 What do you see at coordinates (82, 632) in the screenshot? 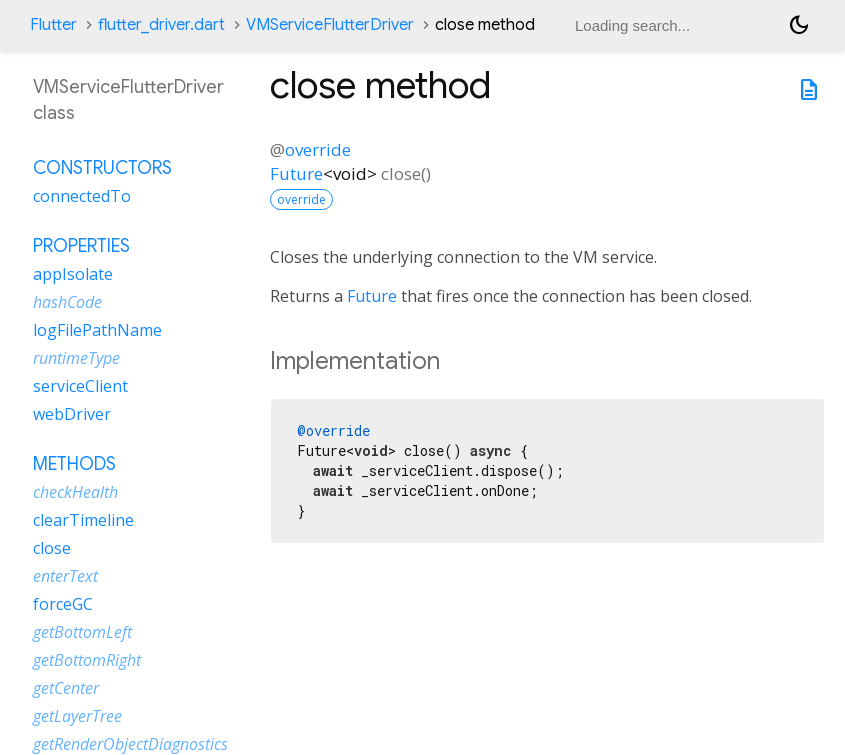
I see `getBottomLeft` at bounding box center [82, 632].